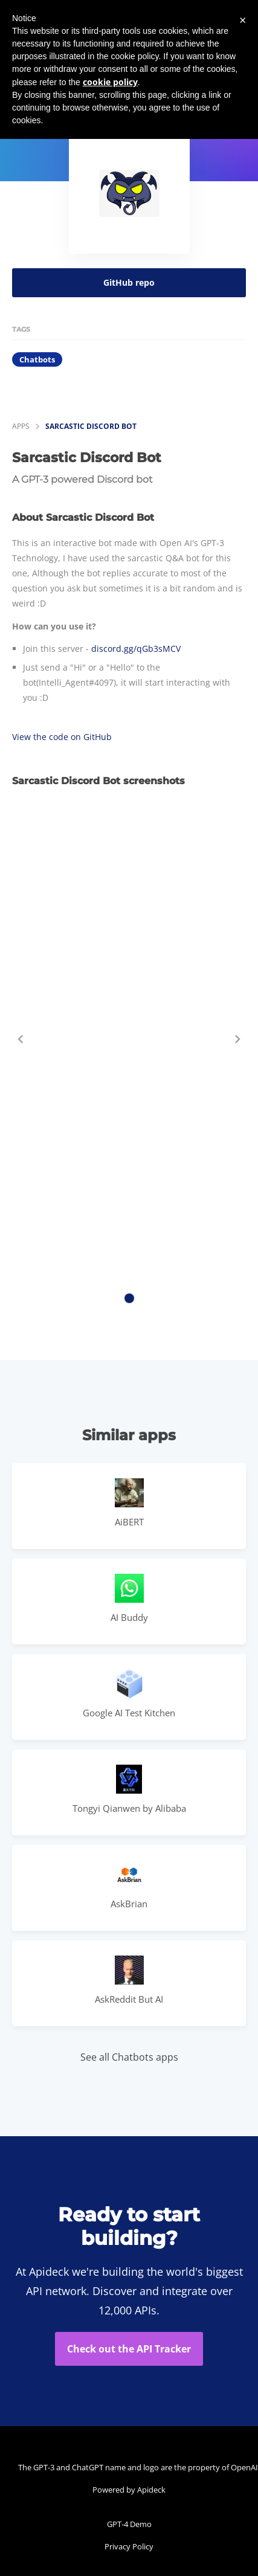 This screenshot has width=258, height=2576. I want to click on The GPT-3 and ChatGPT name and logo are the property of OpenAI, so click(132, 2467).